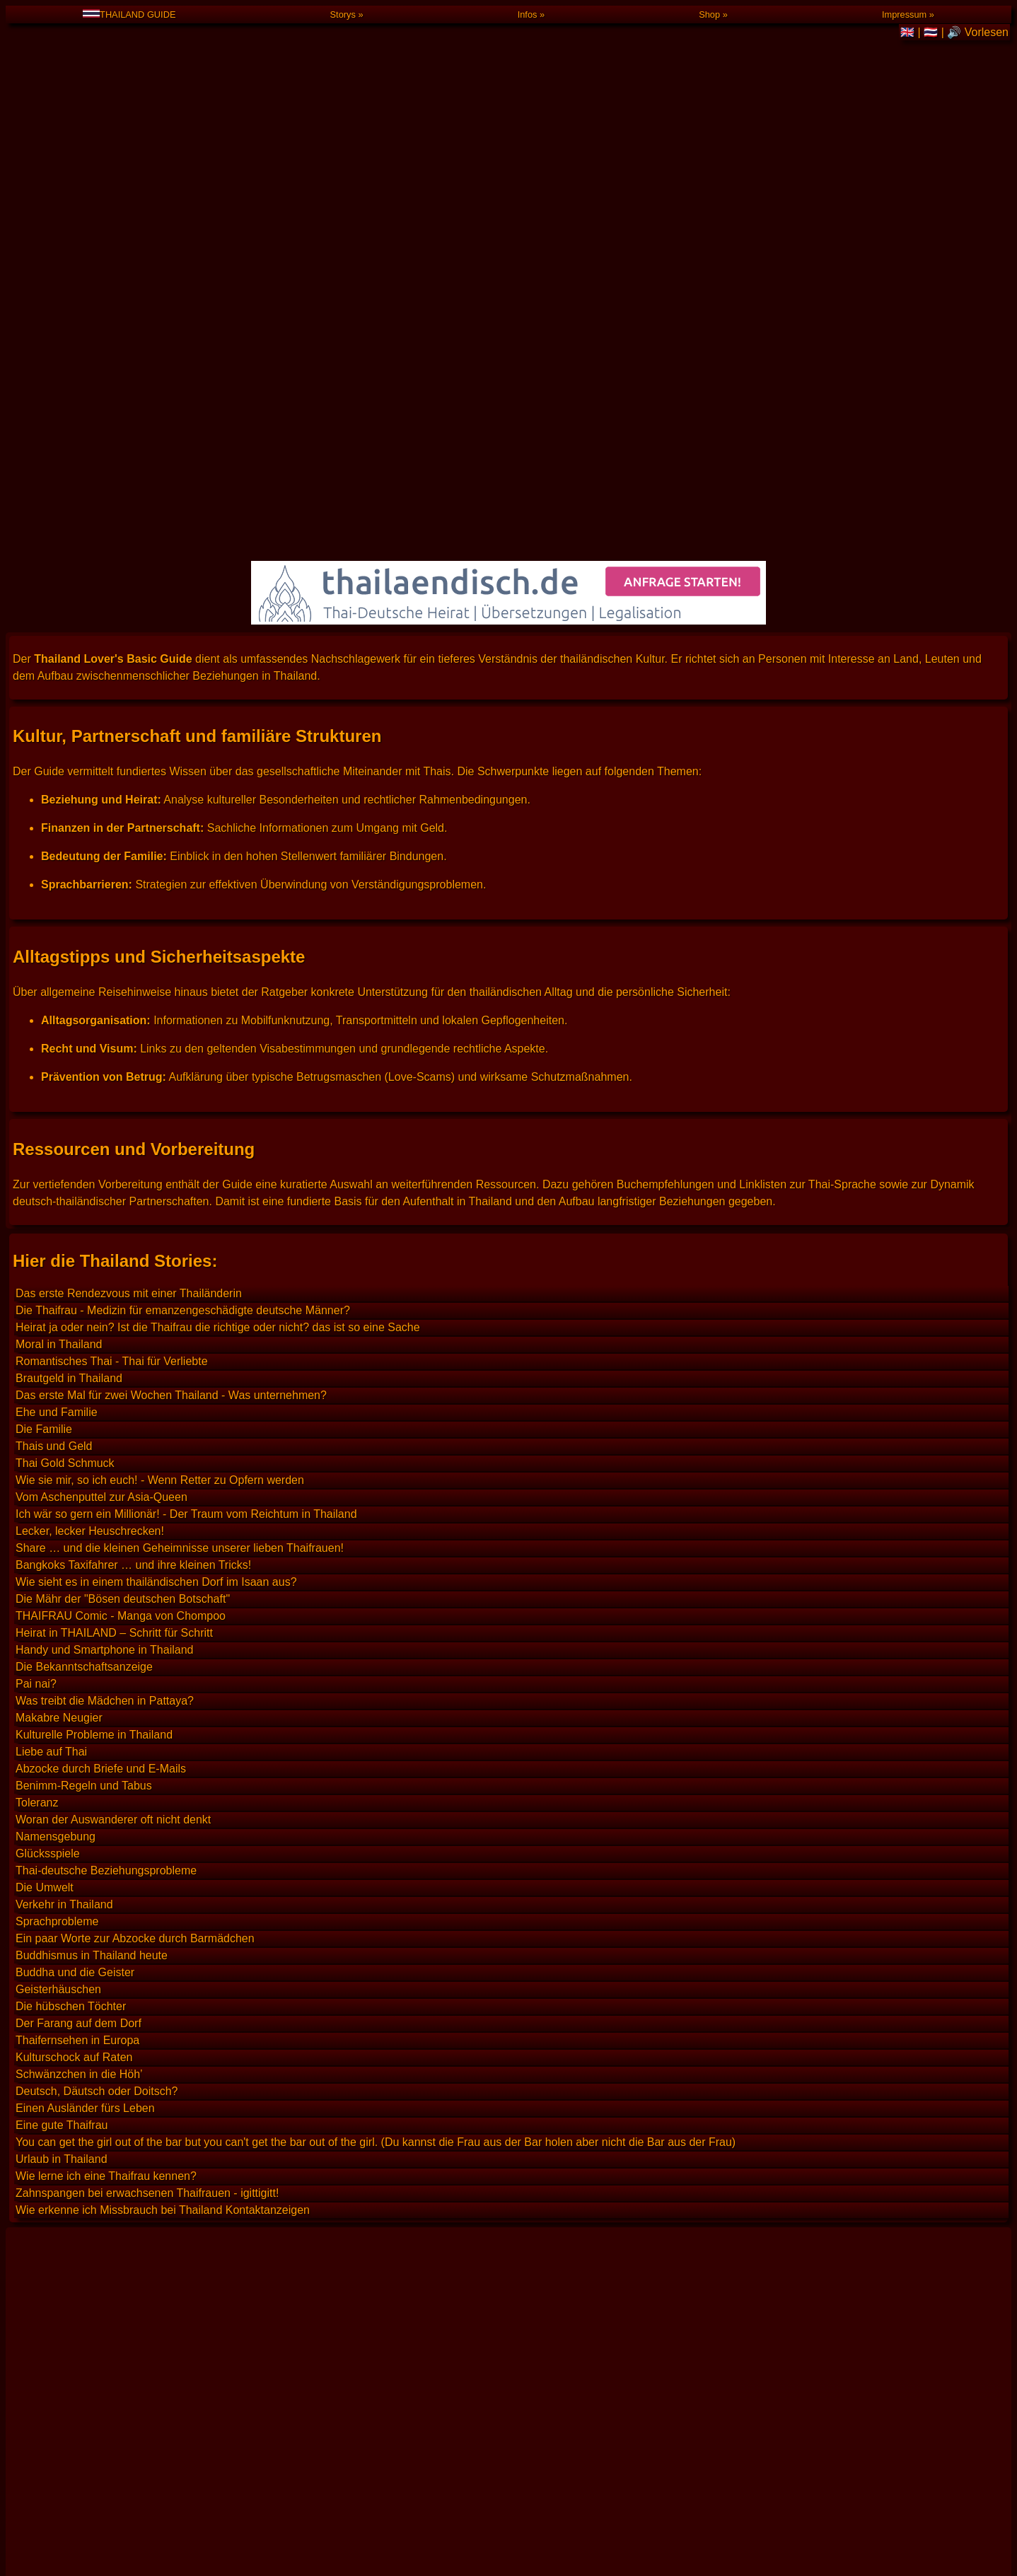 The height and width of the screenshot is (2576, 1017). Describe the element at coordinates (122, 2462) in the screenshot. I see `FAQ (Häufig gestellte Fragen)` at that location.